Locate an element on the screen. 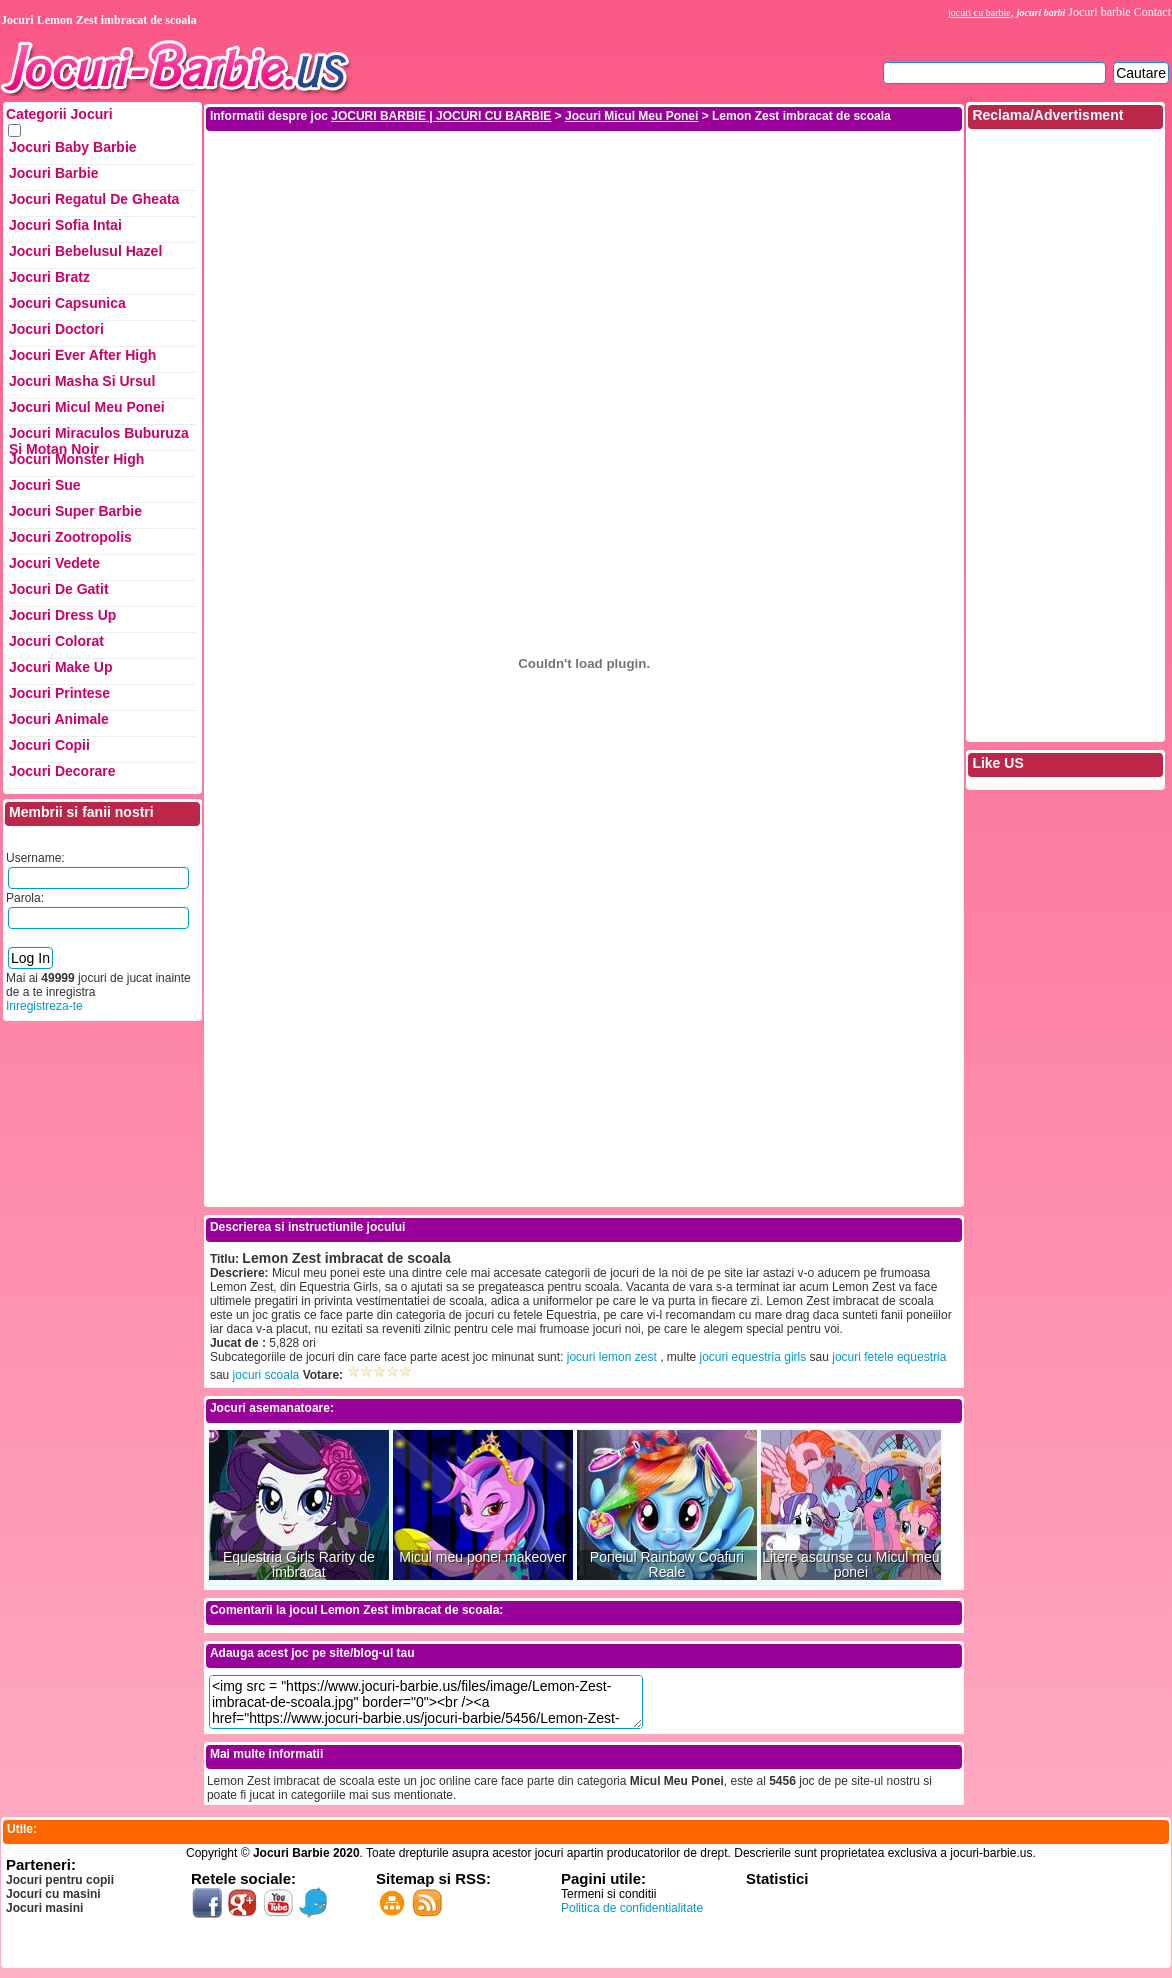 The image size is (1172, 1978). Poneiul Rainbow Coafuri Reale is located at coordinates (667, 1565).